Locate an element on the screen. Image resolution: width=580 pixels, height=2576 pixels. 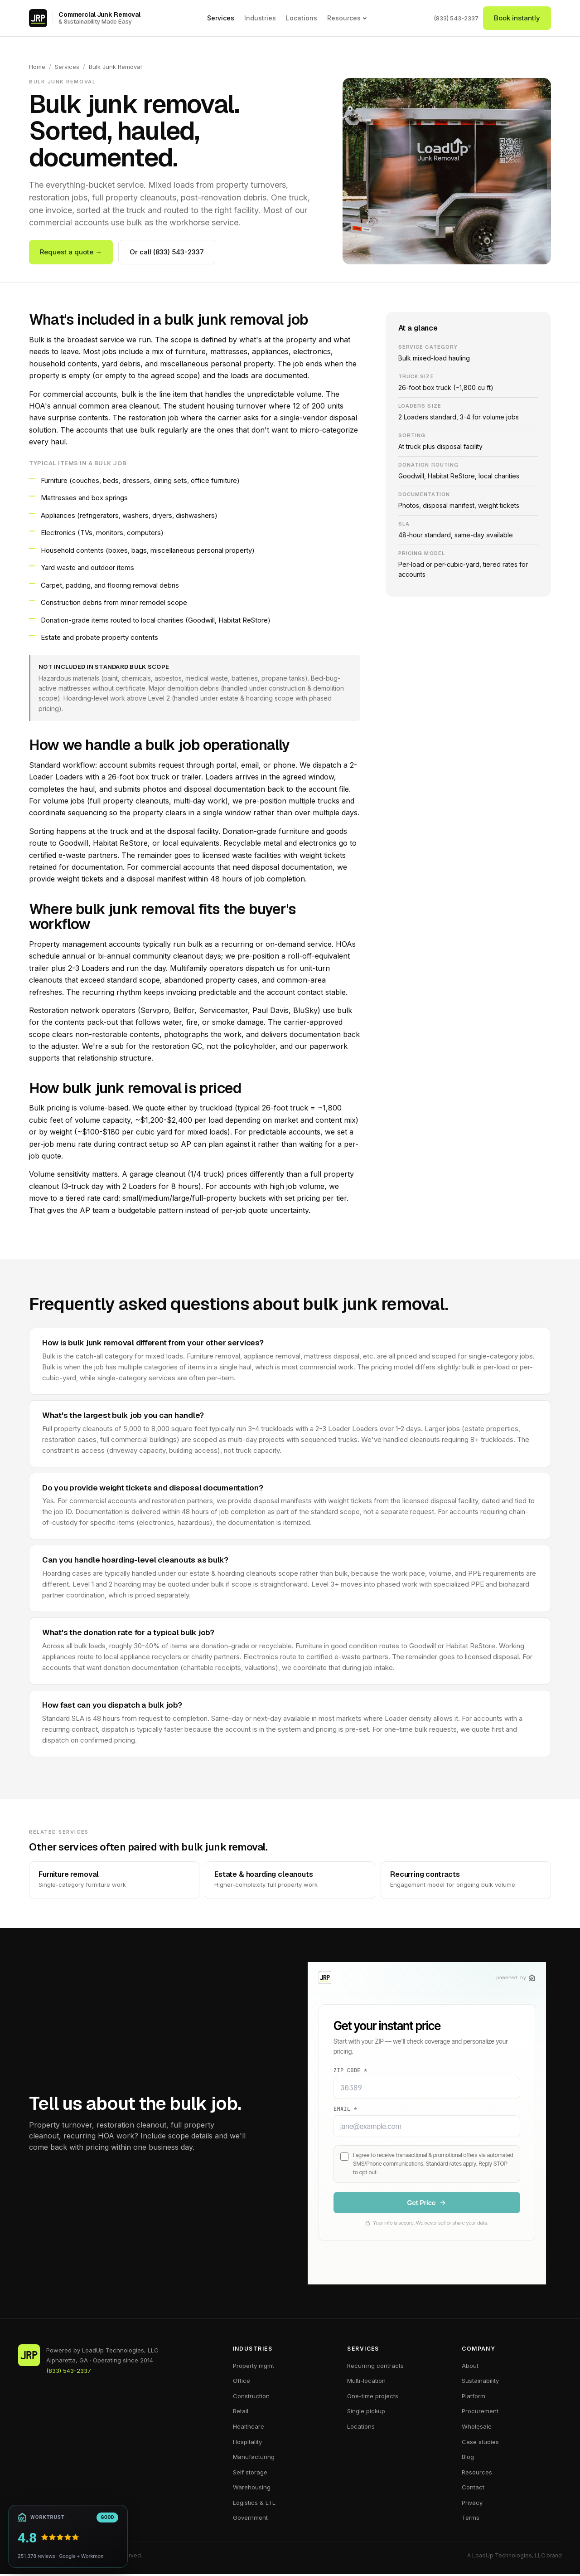
Resources is located at coordinates (347, 18).